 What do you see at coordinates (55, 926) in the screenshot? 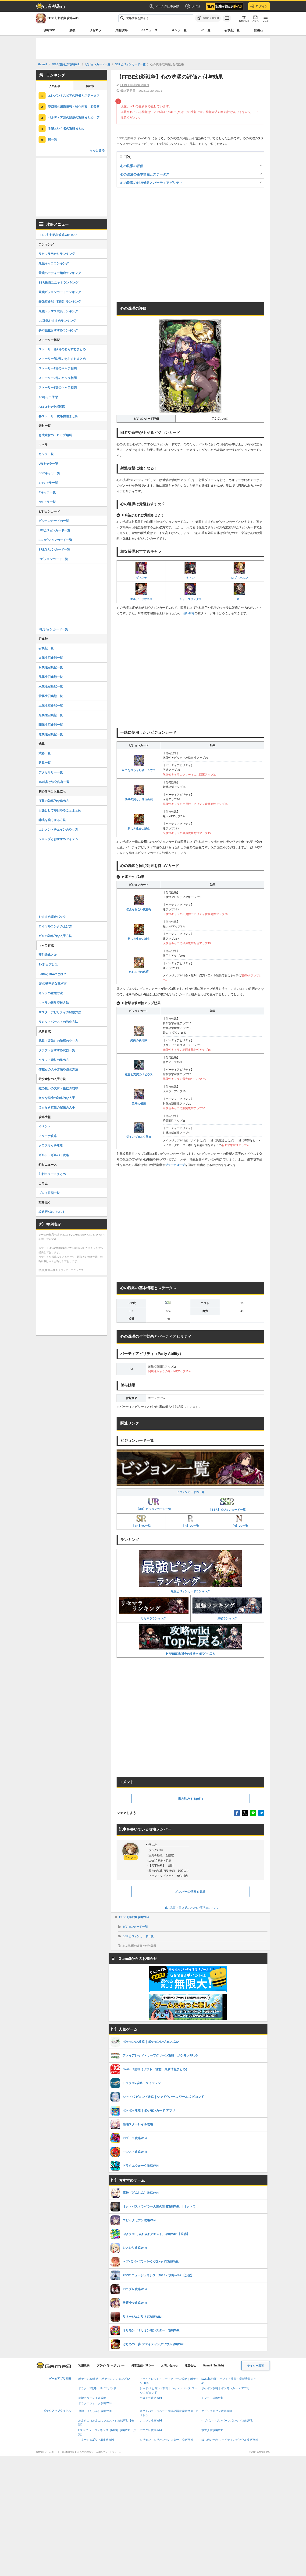
I see `ロイヤルランクの上げ方` at bounding box center [55, 926].